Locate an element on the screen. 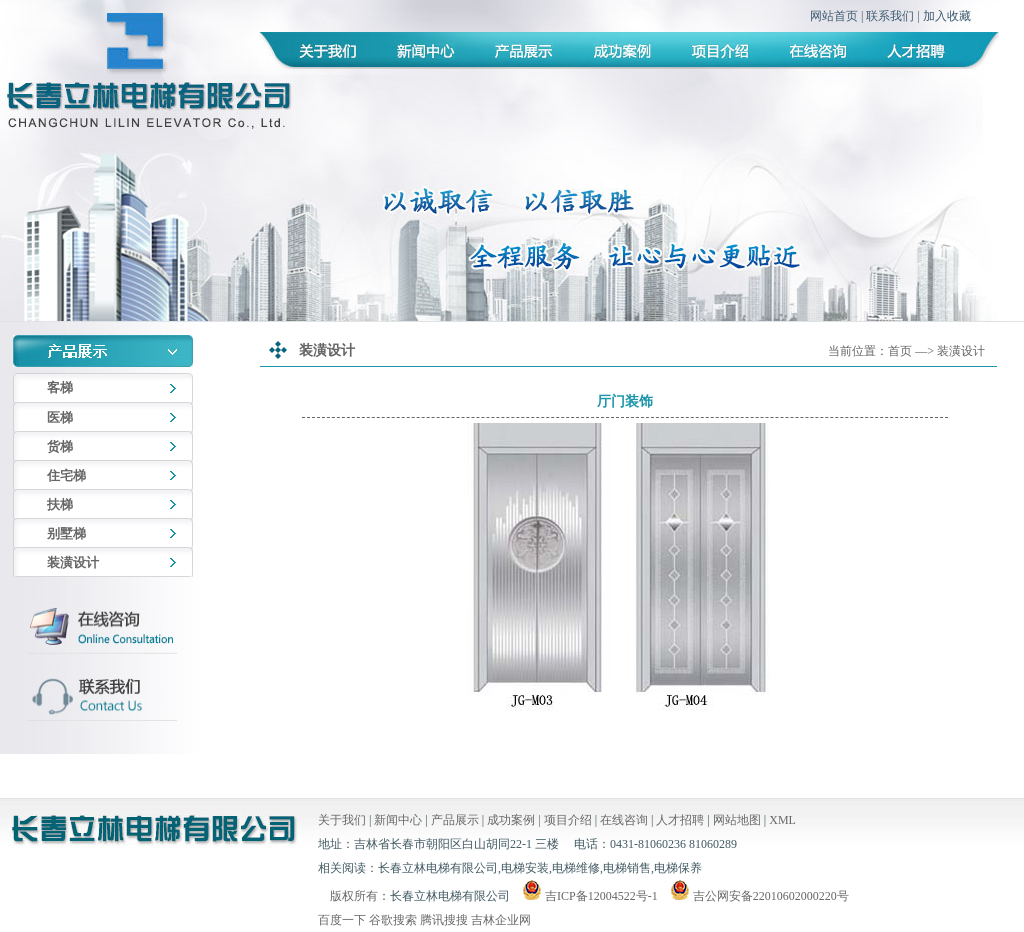  人才招聘 is located at coordinates (680, 820).